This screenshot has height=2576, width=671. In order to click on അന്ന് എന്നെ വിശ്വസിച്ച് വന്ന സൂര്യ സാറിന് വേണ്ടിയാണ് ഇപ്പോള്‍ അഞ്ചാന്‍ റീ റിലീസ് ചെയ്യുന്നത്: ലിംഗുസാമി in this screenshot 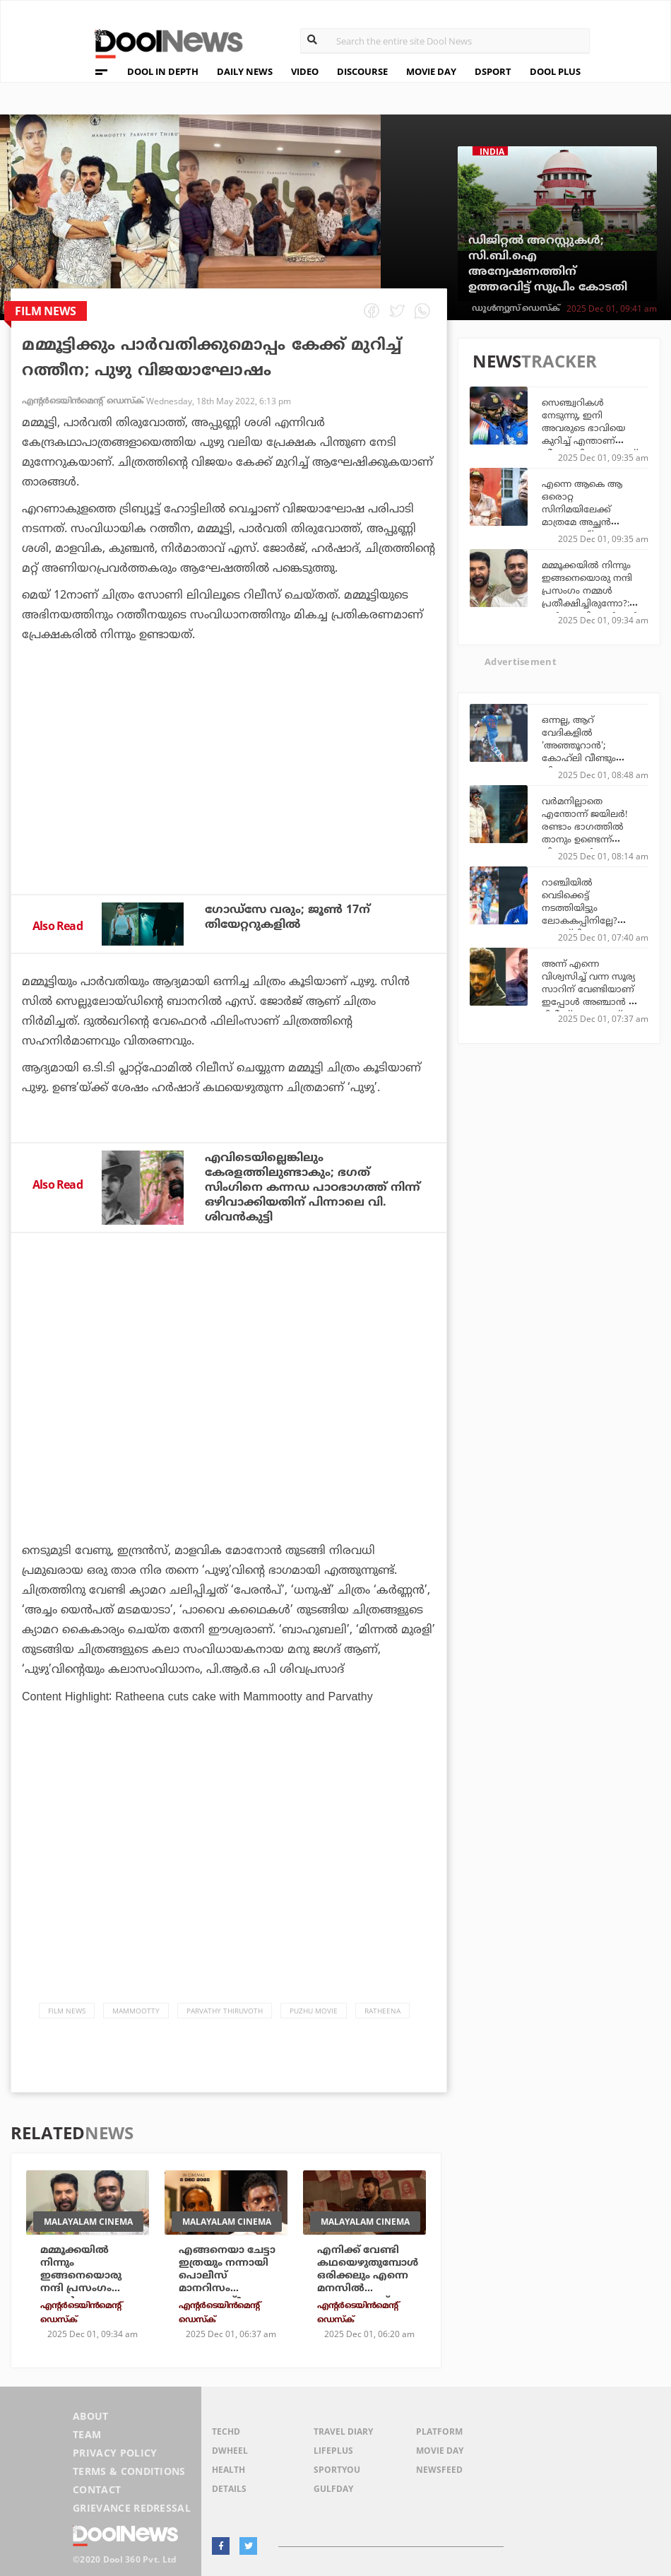, I will do `click(589, 995)`.